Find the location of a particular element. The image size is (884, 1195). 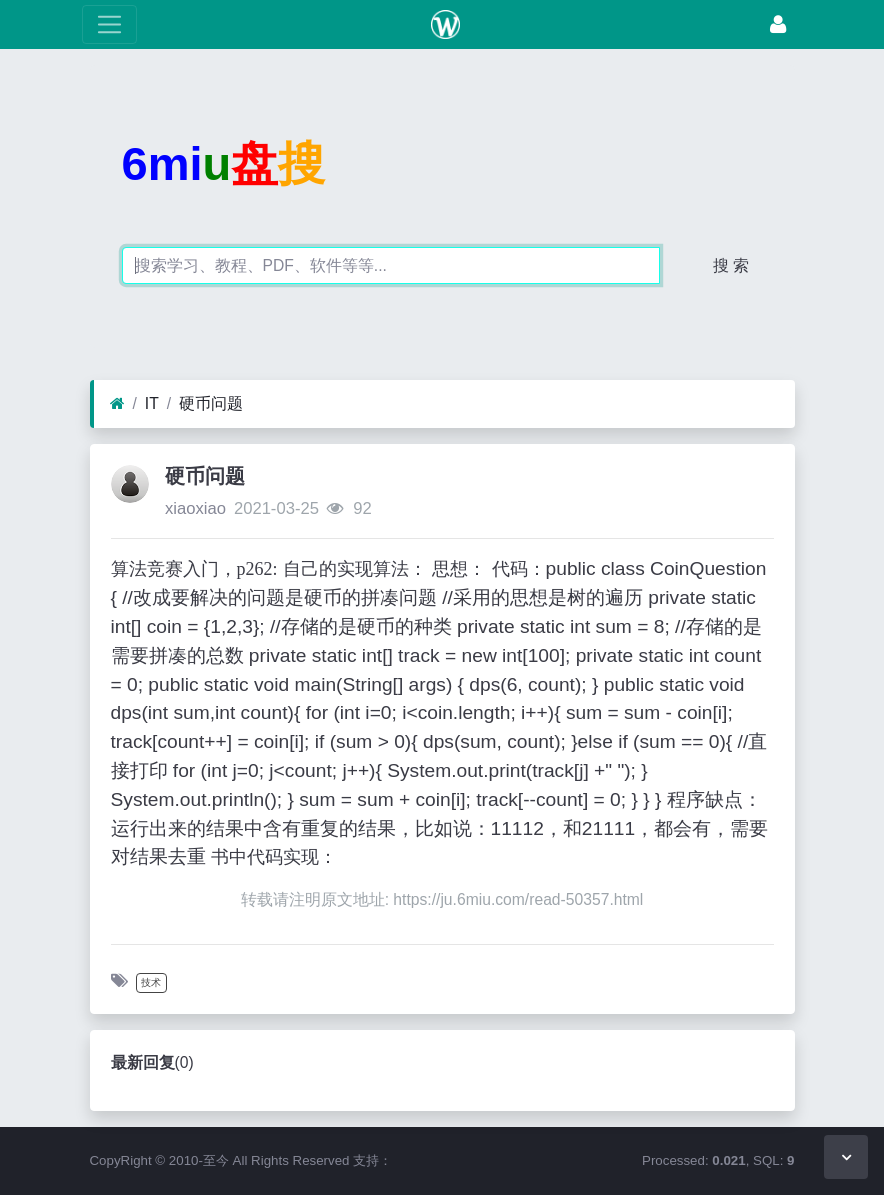

[首页] is located at coordinates (117, 404).